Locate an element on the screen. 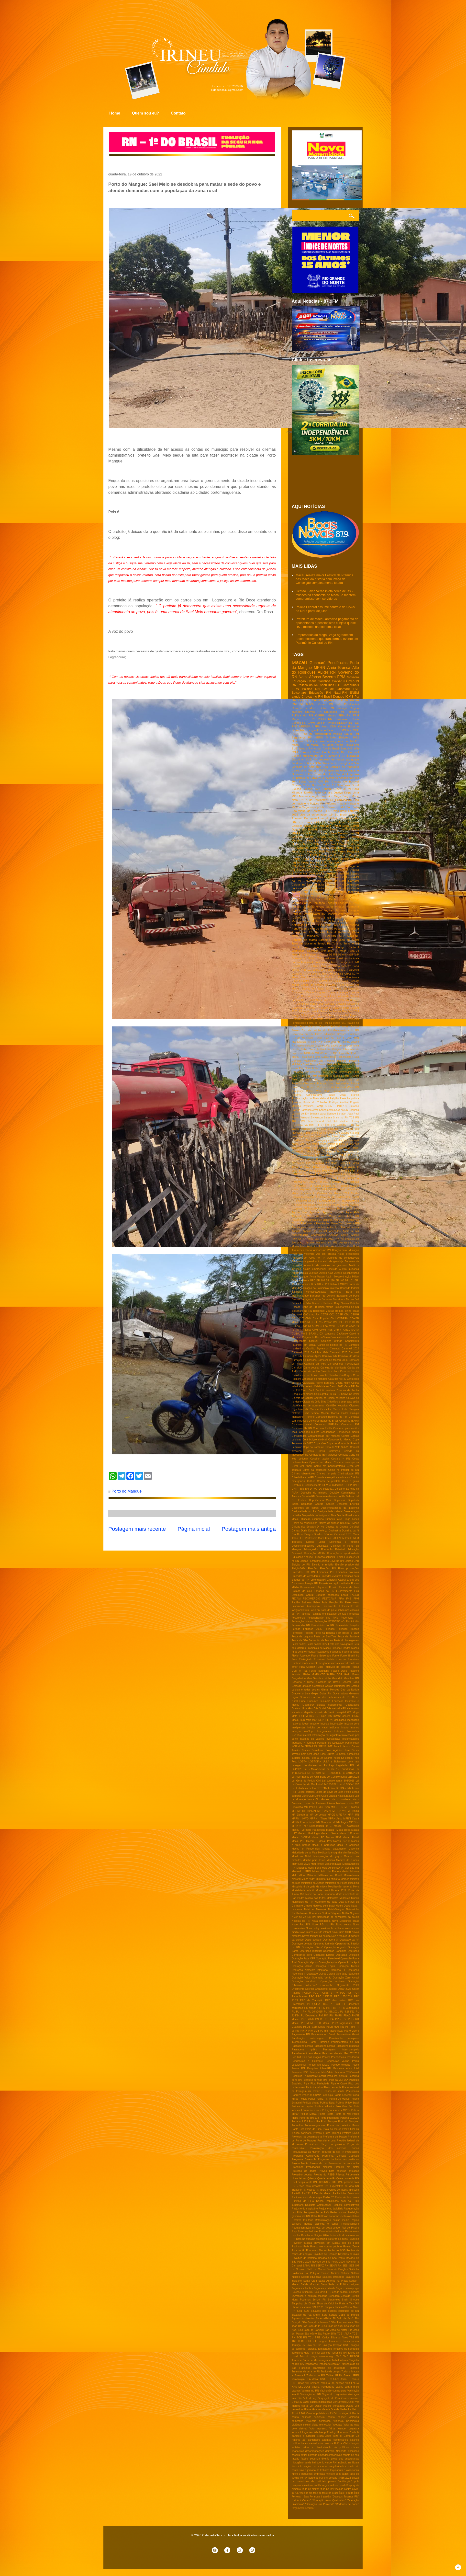 The width and height of the screenshot is (466, 2576). déficit primario is located at coordinates (309, 2455).